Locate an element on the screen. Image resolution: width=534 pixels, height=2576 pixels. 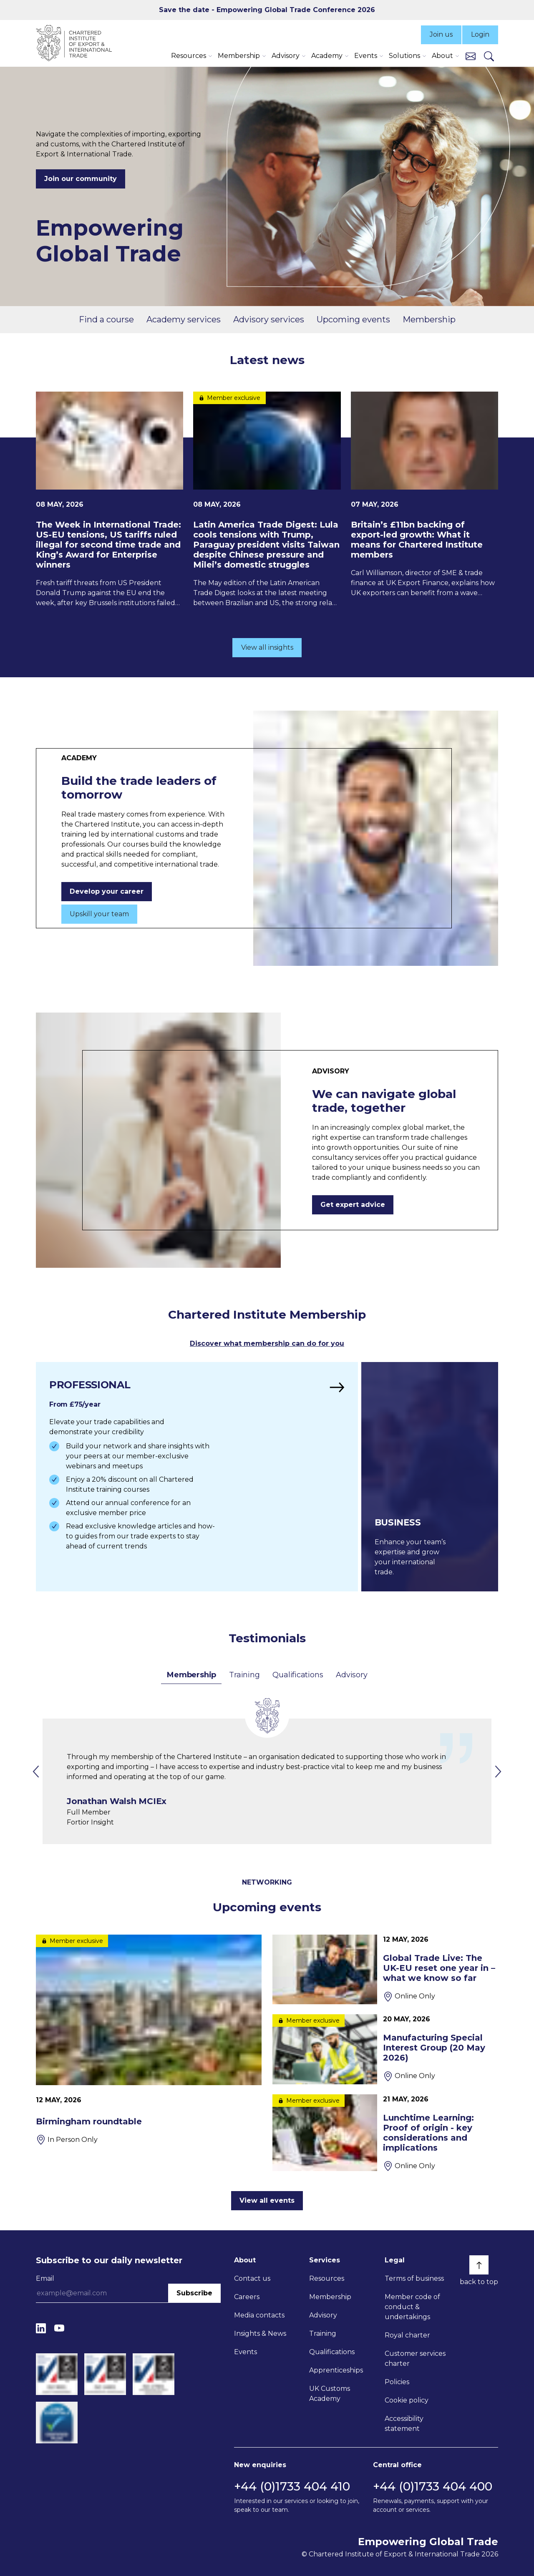
Solutions [button] is located at coordinates (404, 56).